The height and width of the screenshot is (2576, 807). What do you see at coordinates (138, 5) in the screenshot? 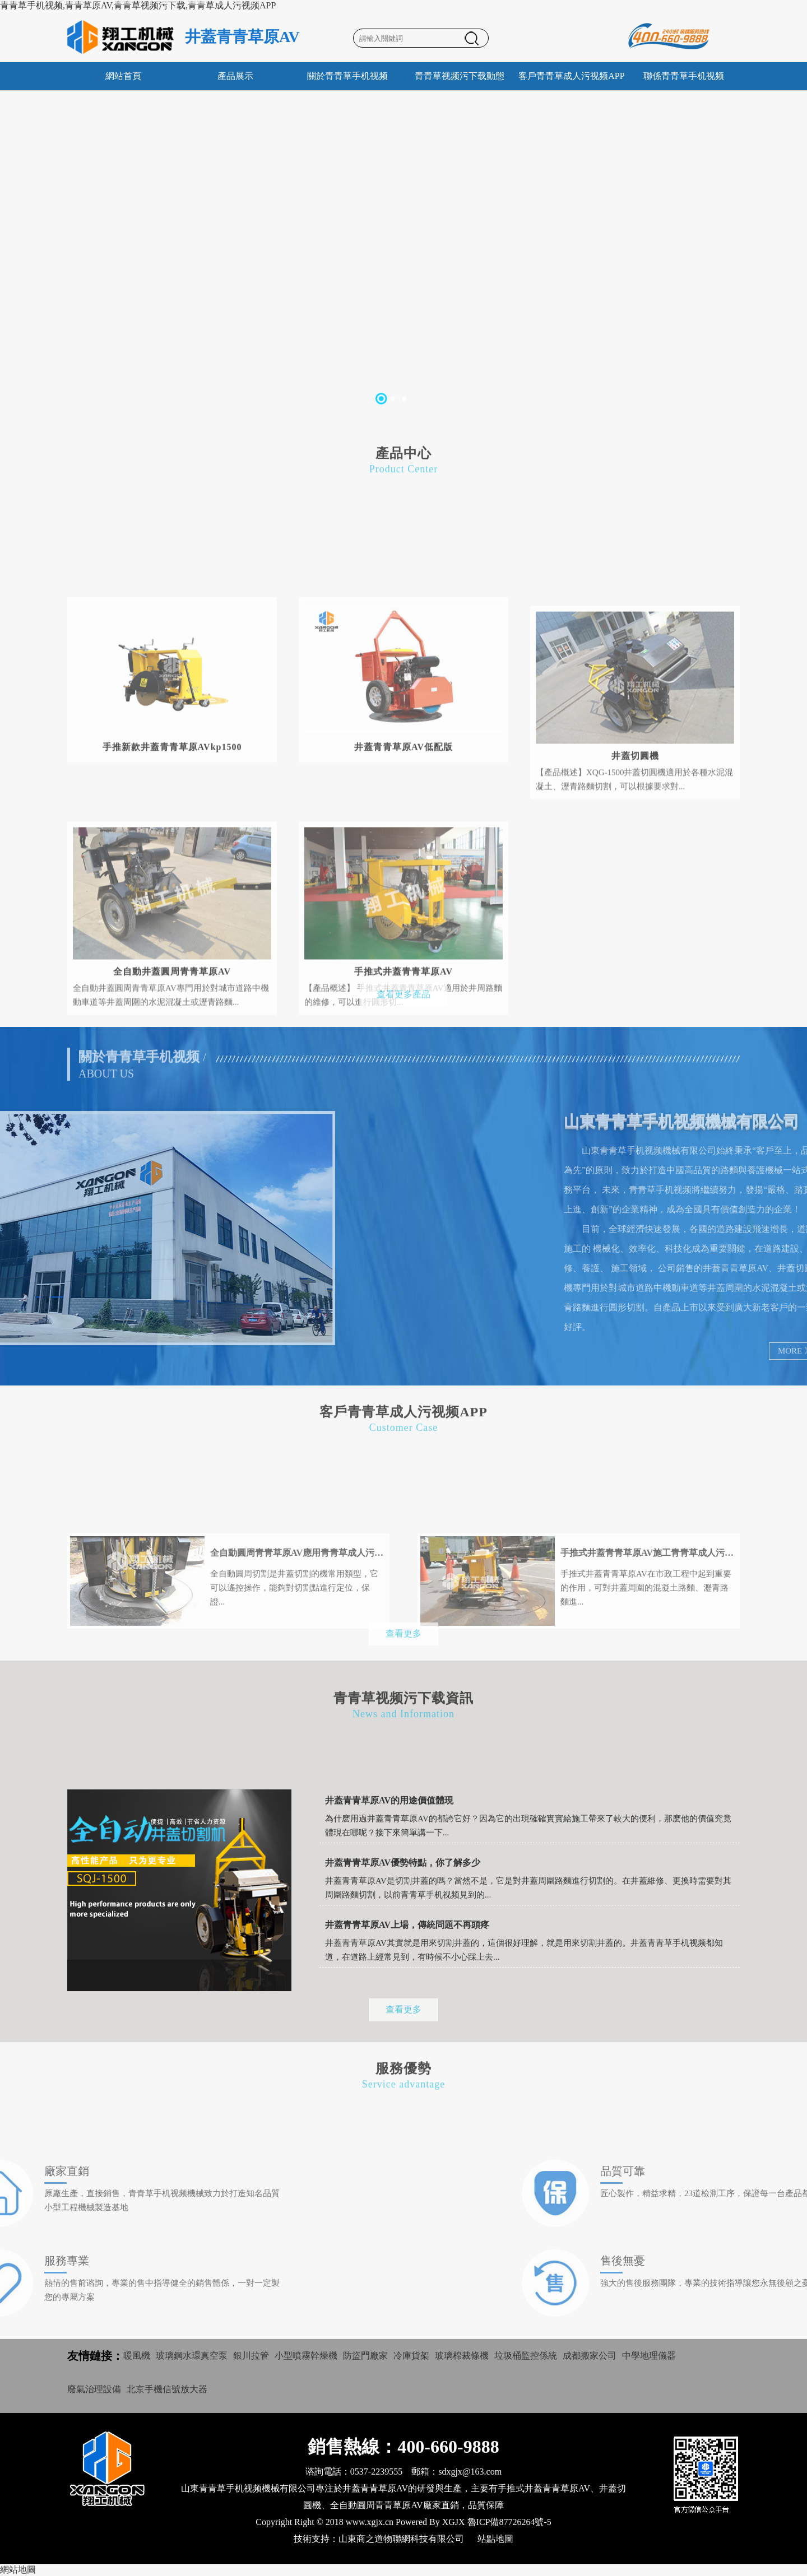
I see `青青草手机视频,青青草原AV,青青草视频污下载,青青草成人污视频APP` at bounding box center [138, 5].